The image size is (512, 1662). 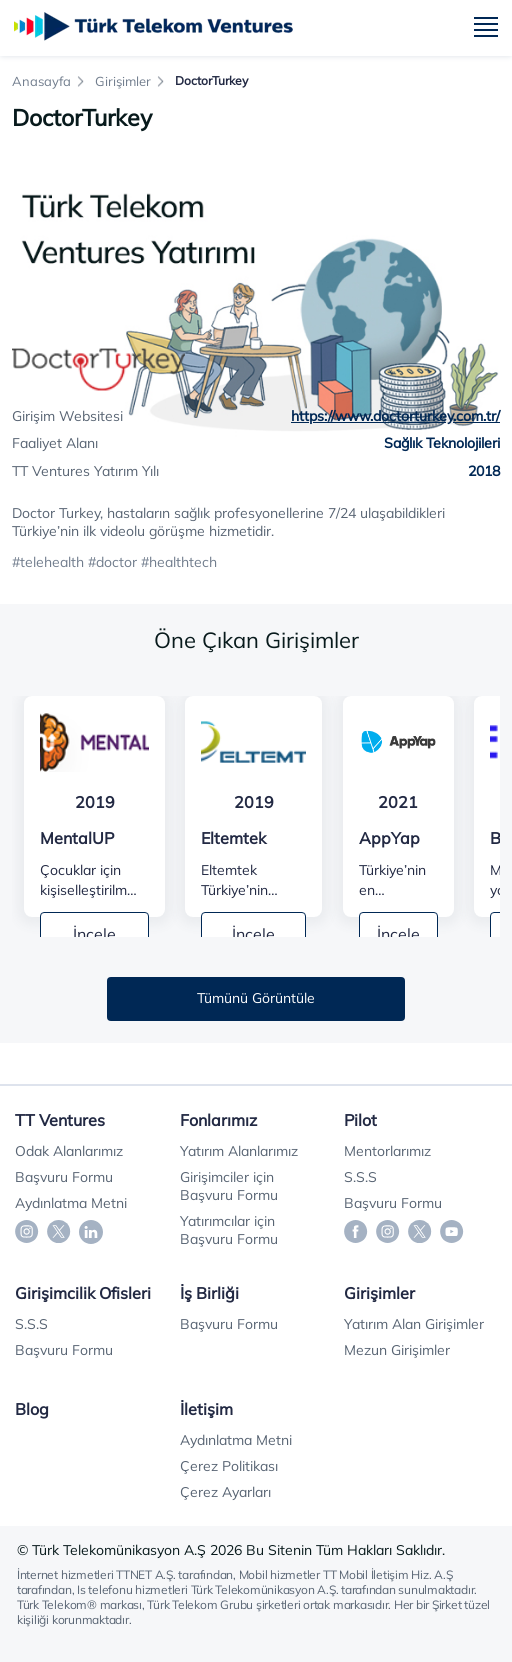 What do you see at coordinates (395, 416) in the screenshot?
I see `https://www.doctorturkey.com.tr/` at bounding box center [395, 416].